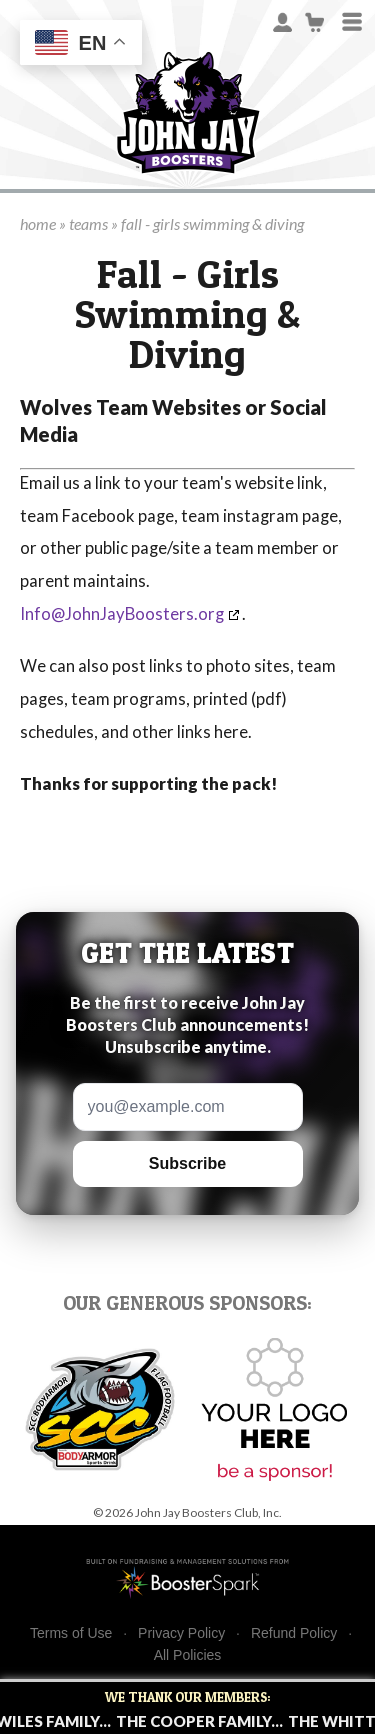  Describe the element at coordinates (88, 223) in the screenshot. I see `teams` at that location.